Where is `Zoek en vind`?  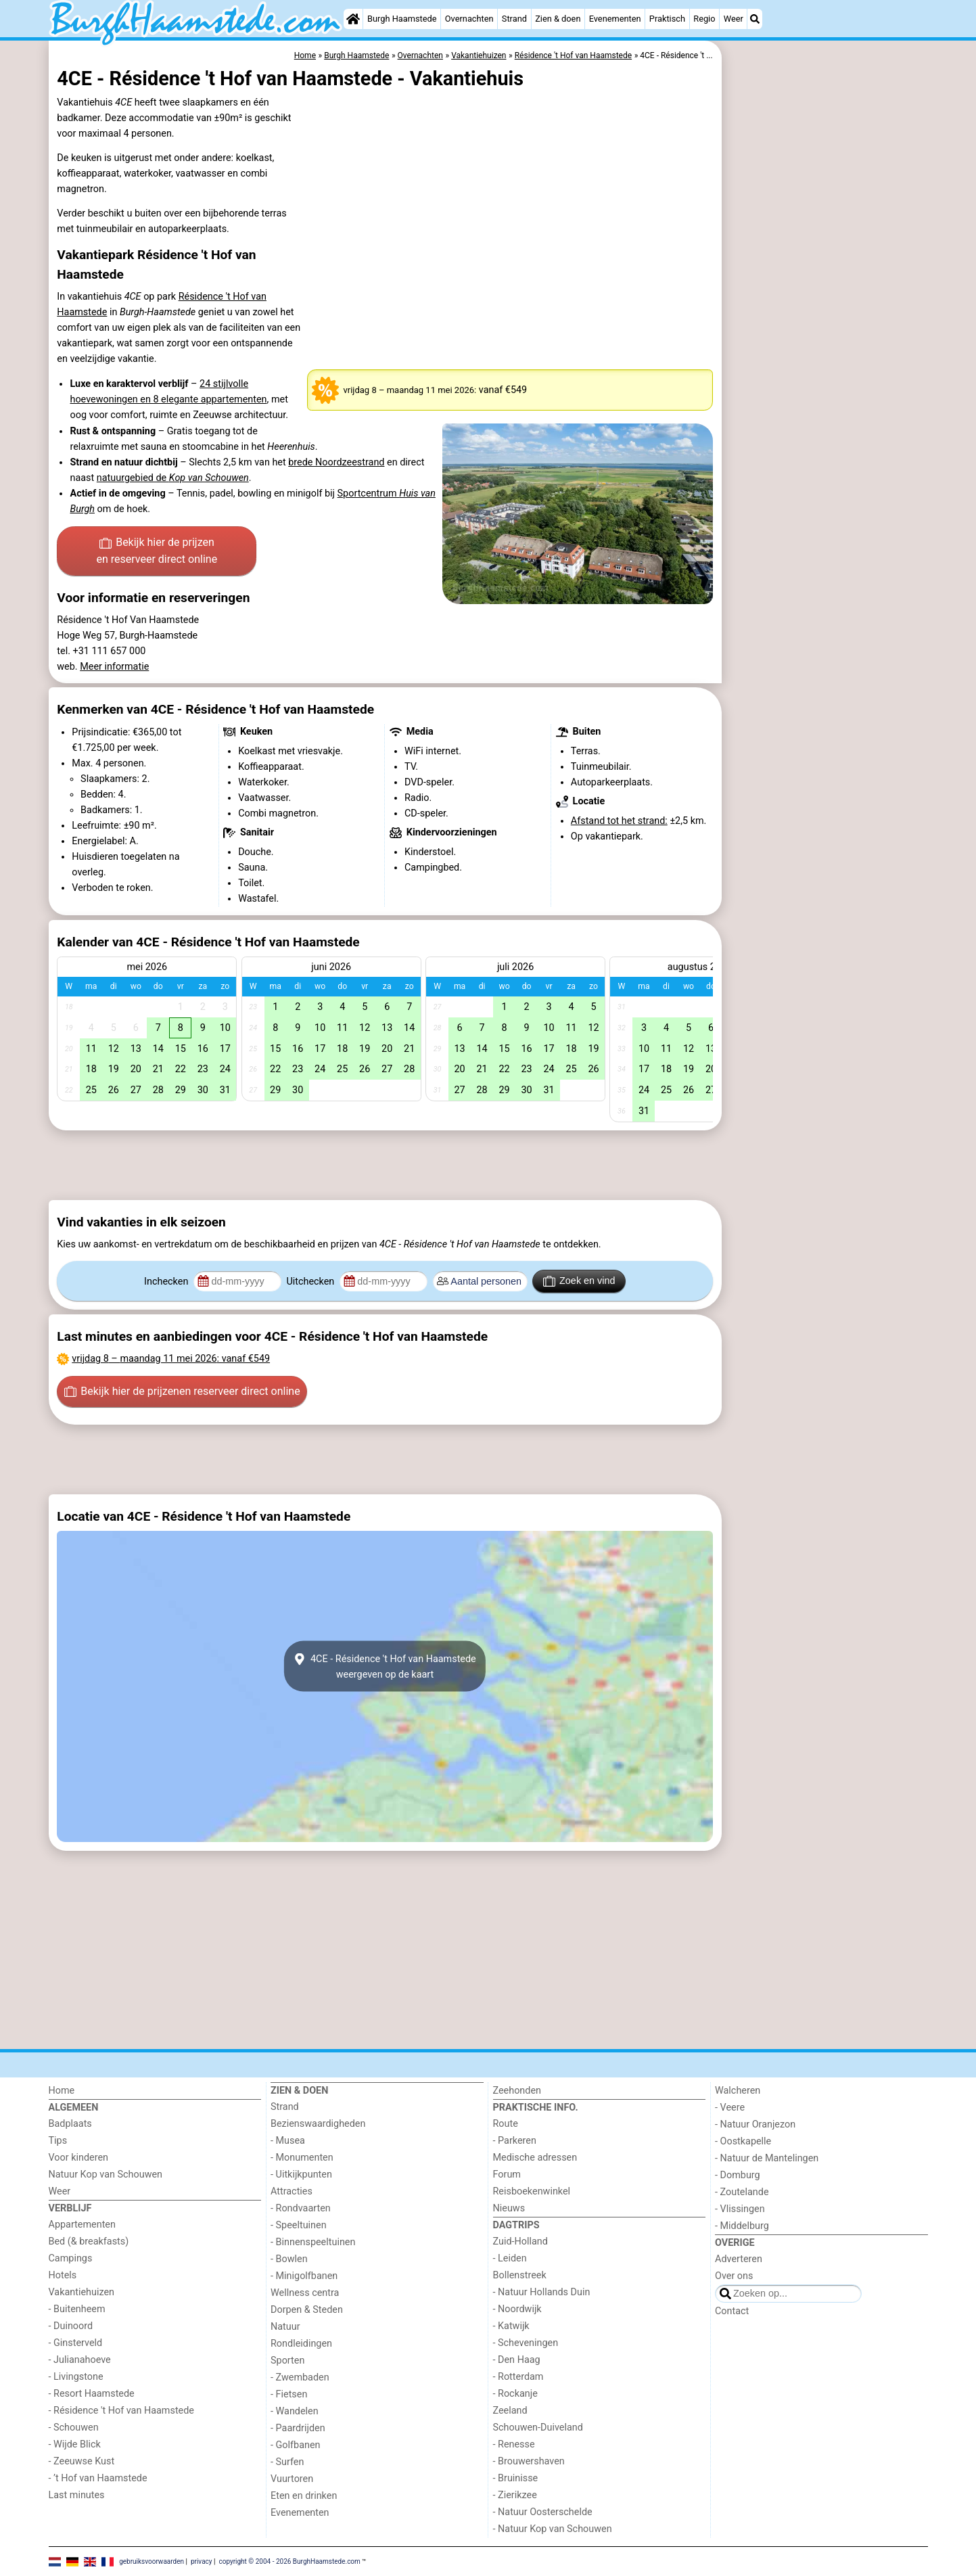 Zoek en vind is located at coordinates (579, 1281).